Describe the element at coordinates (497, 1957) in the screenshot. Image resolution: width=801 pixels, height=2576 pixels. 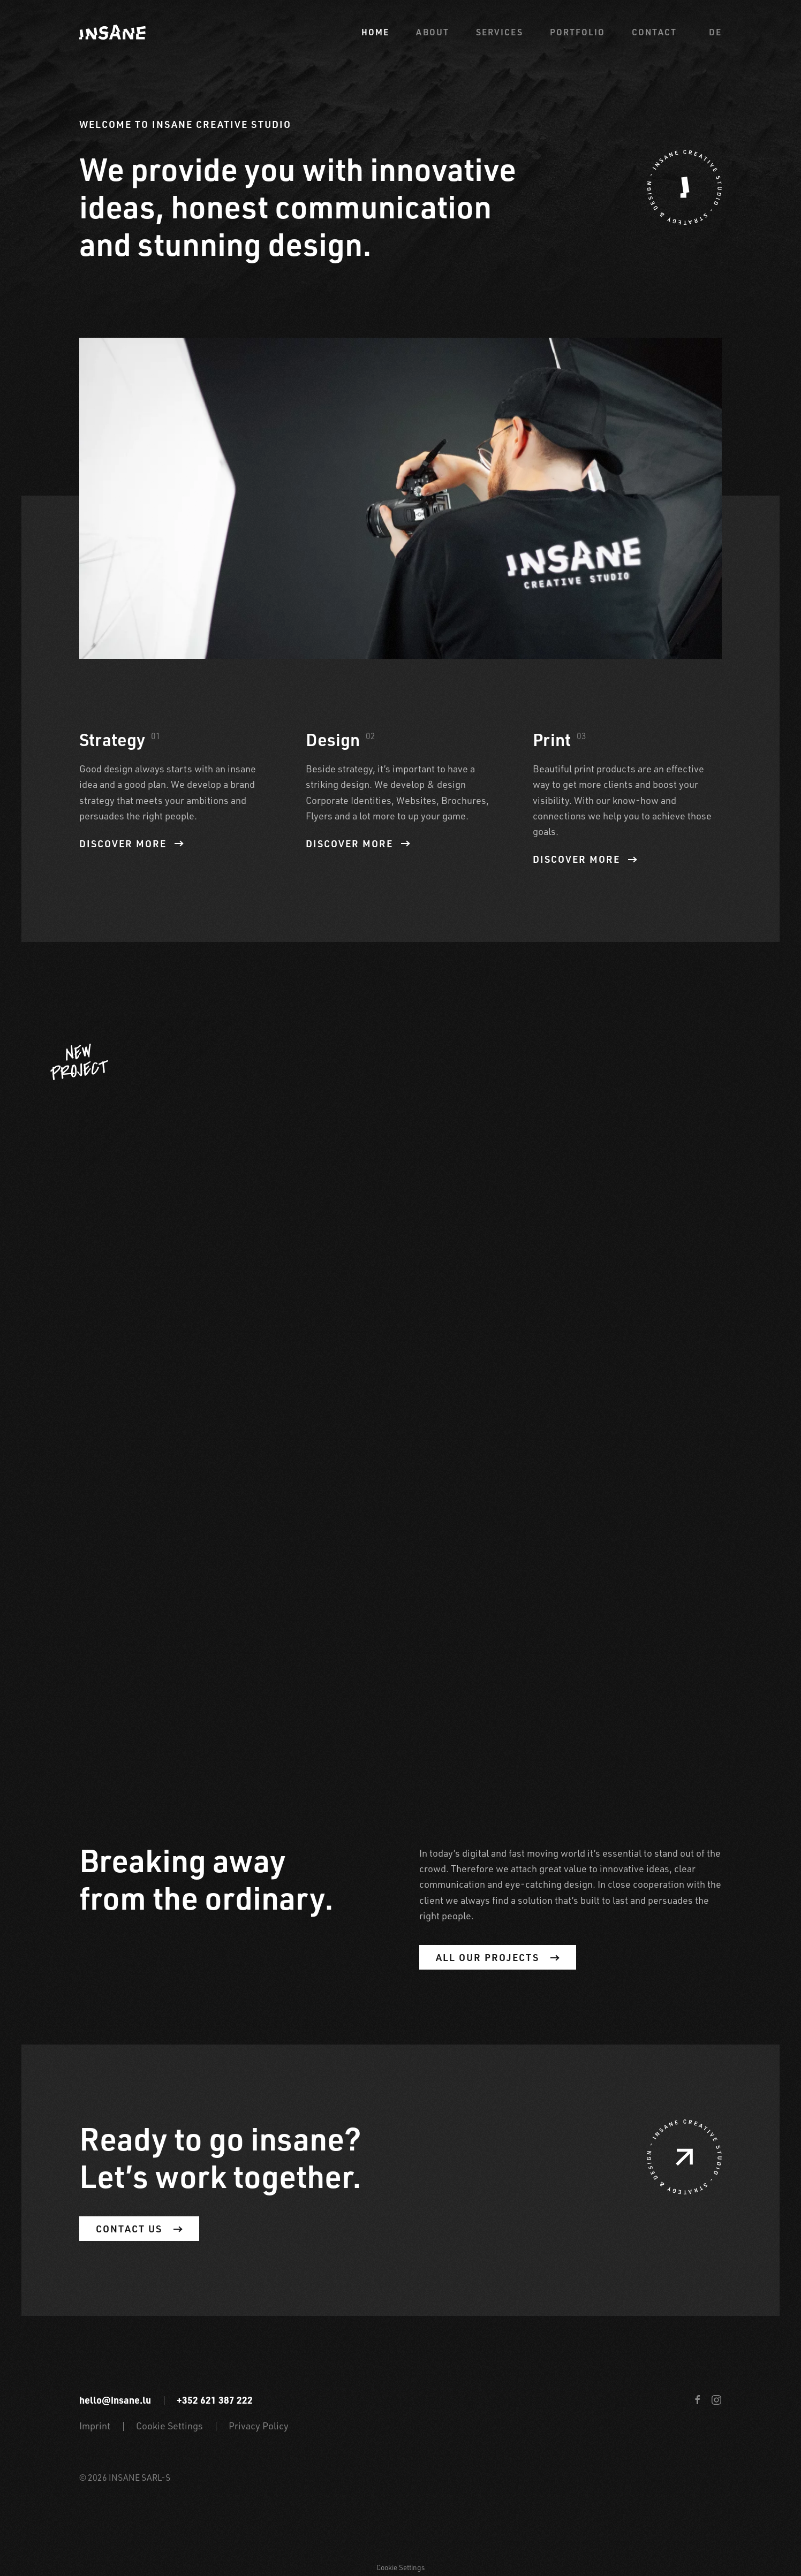
I see `All our projects` at that location.